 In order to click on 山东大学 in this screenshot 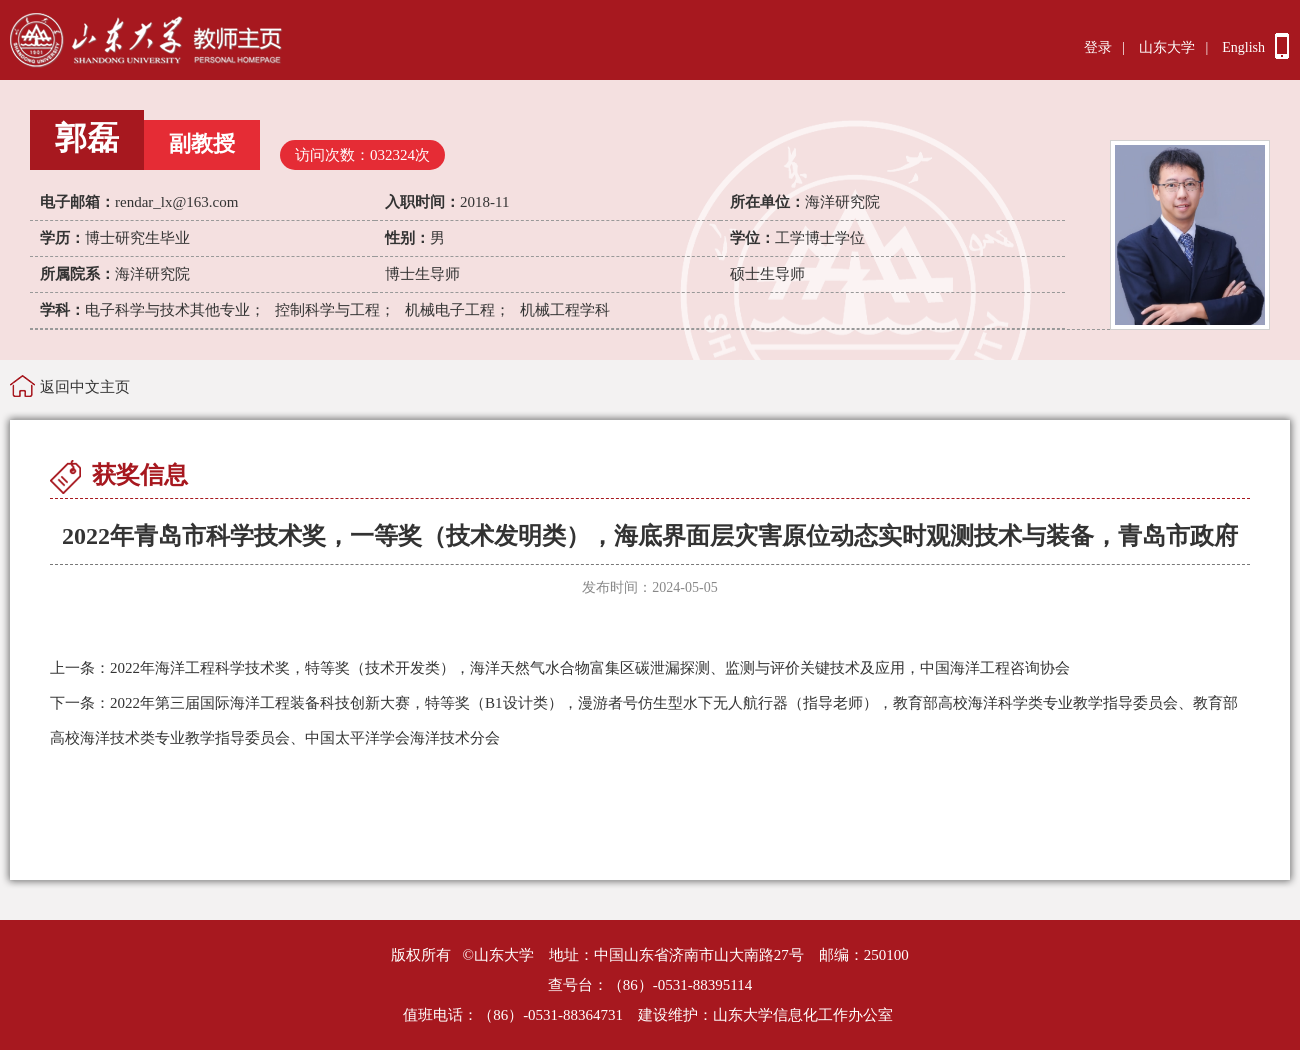, I will do `click(1167, 47)`.